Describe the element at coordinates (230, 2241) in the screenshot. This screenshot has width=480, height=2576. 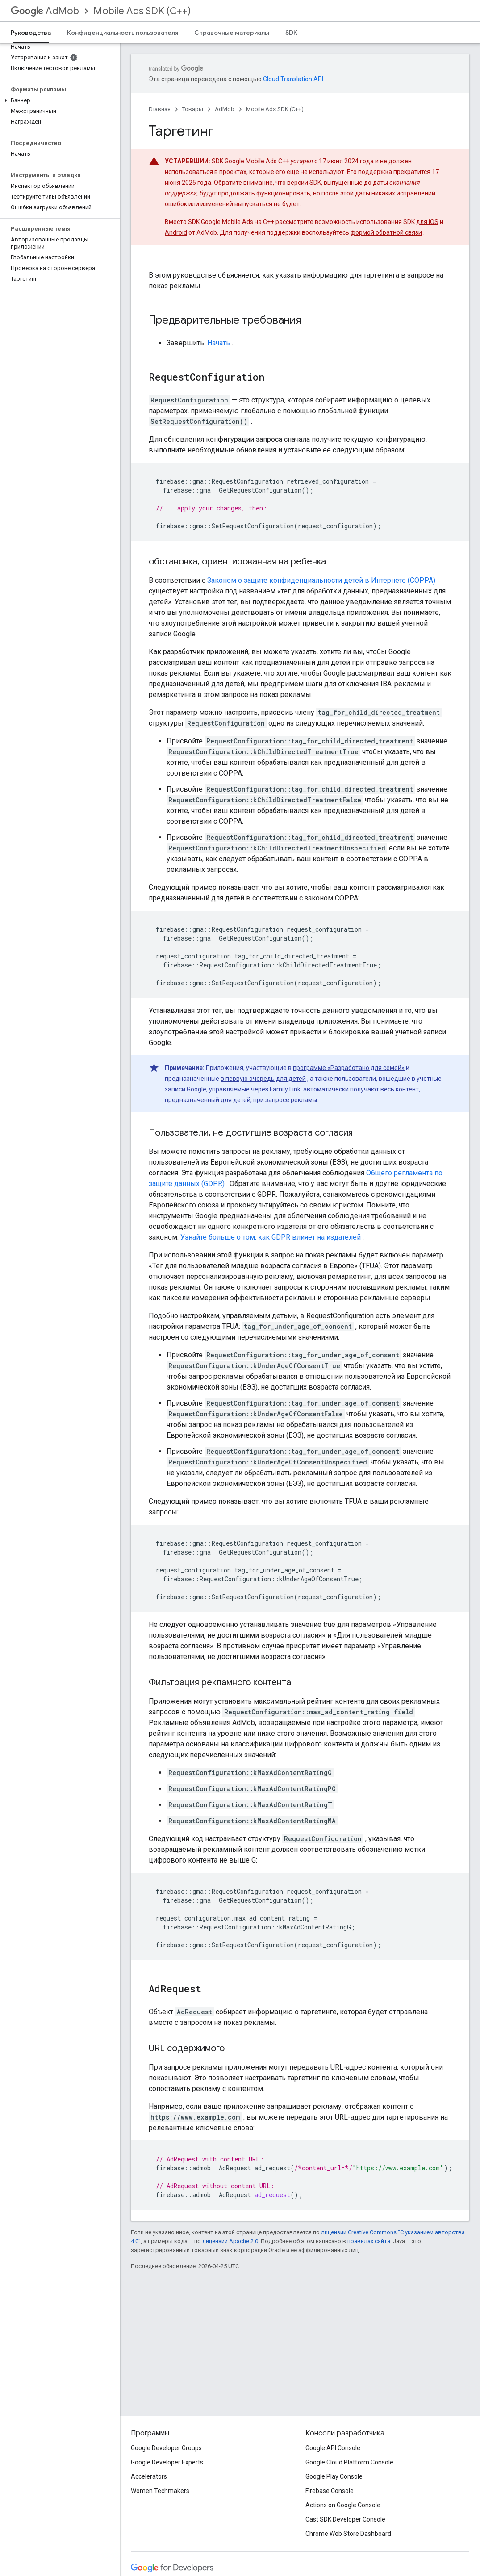
I see `лицензии Apache 2.0` at that location.